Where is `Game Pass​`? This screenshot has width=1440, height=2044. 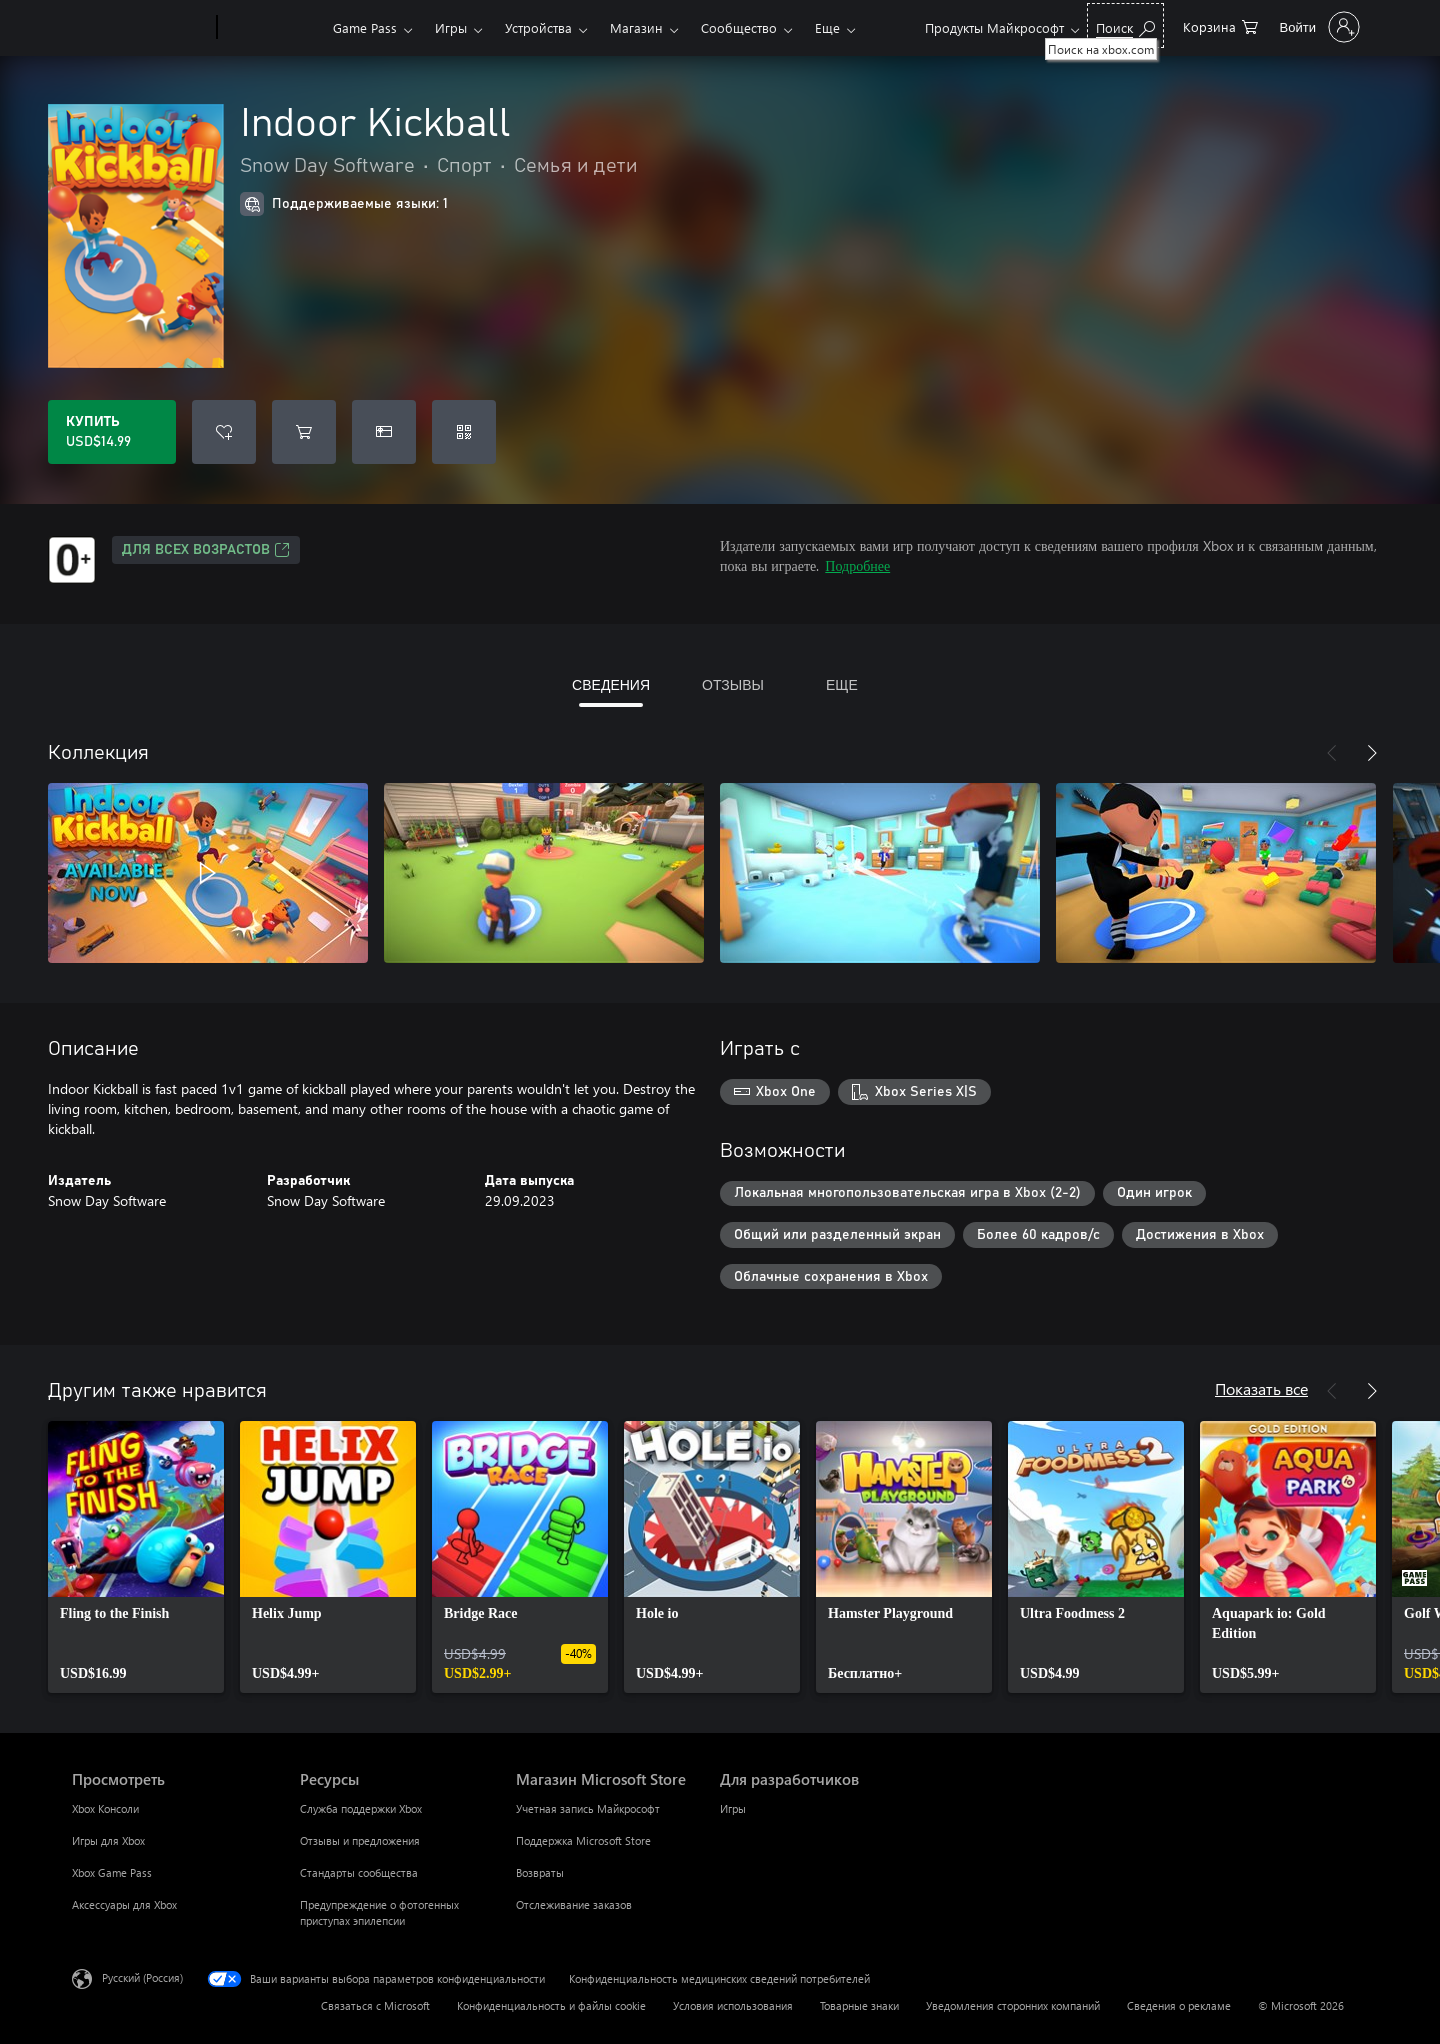 Game Pass​ is located at coordinates (365, 27).